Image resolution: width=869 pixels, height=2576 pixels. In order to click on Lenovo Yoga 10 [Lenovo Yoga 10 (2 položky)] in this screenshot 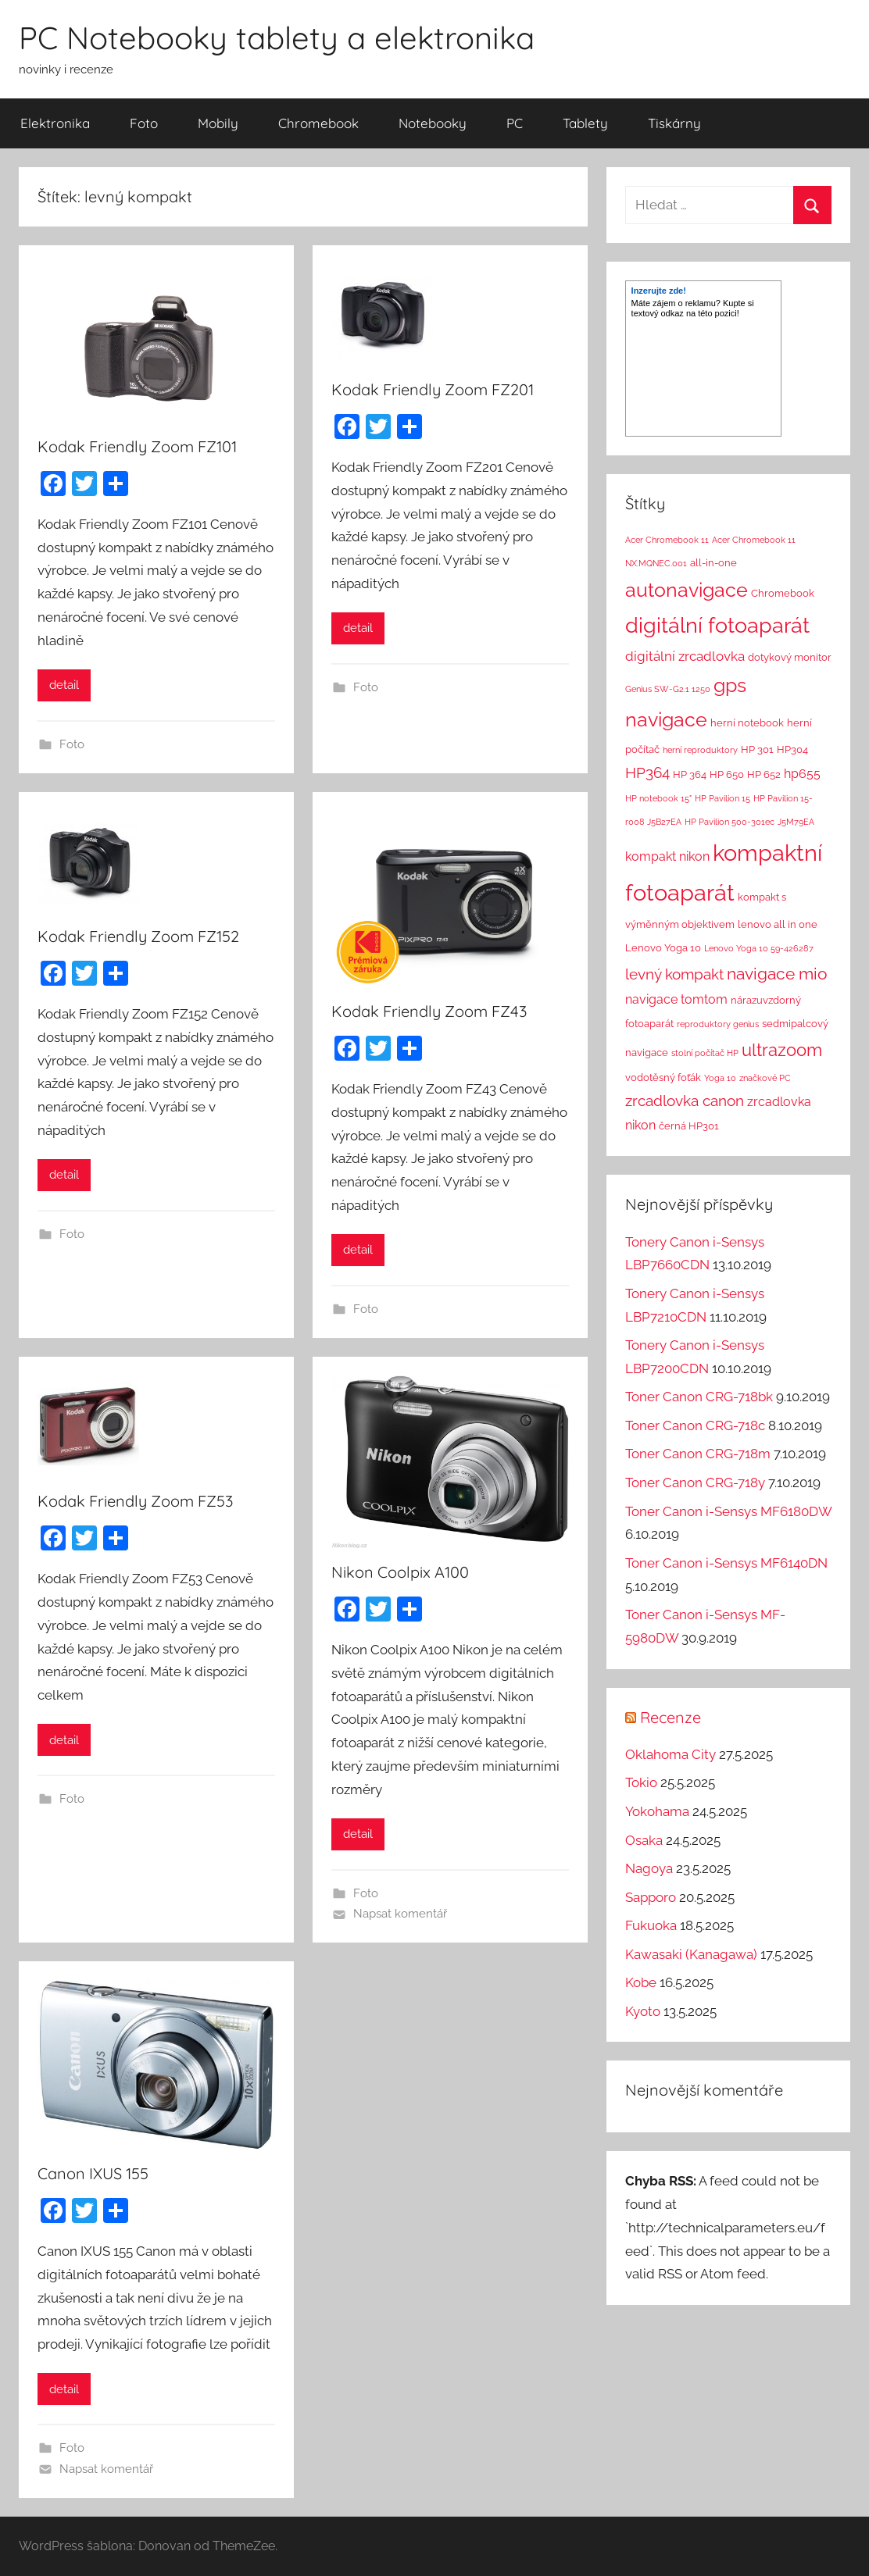, I will do `click(663, 948)`.